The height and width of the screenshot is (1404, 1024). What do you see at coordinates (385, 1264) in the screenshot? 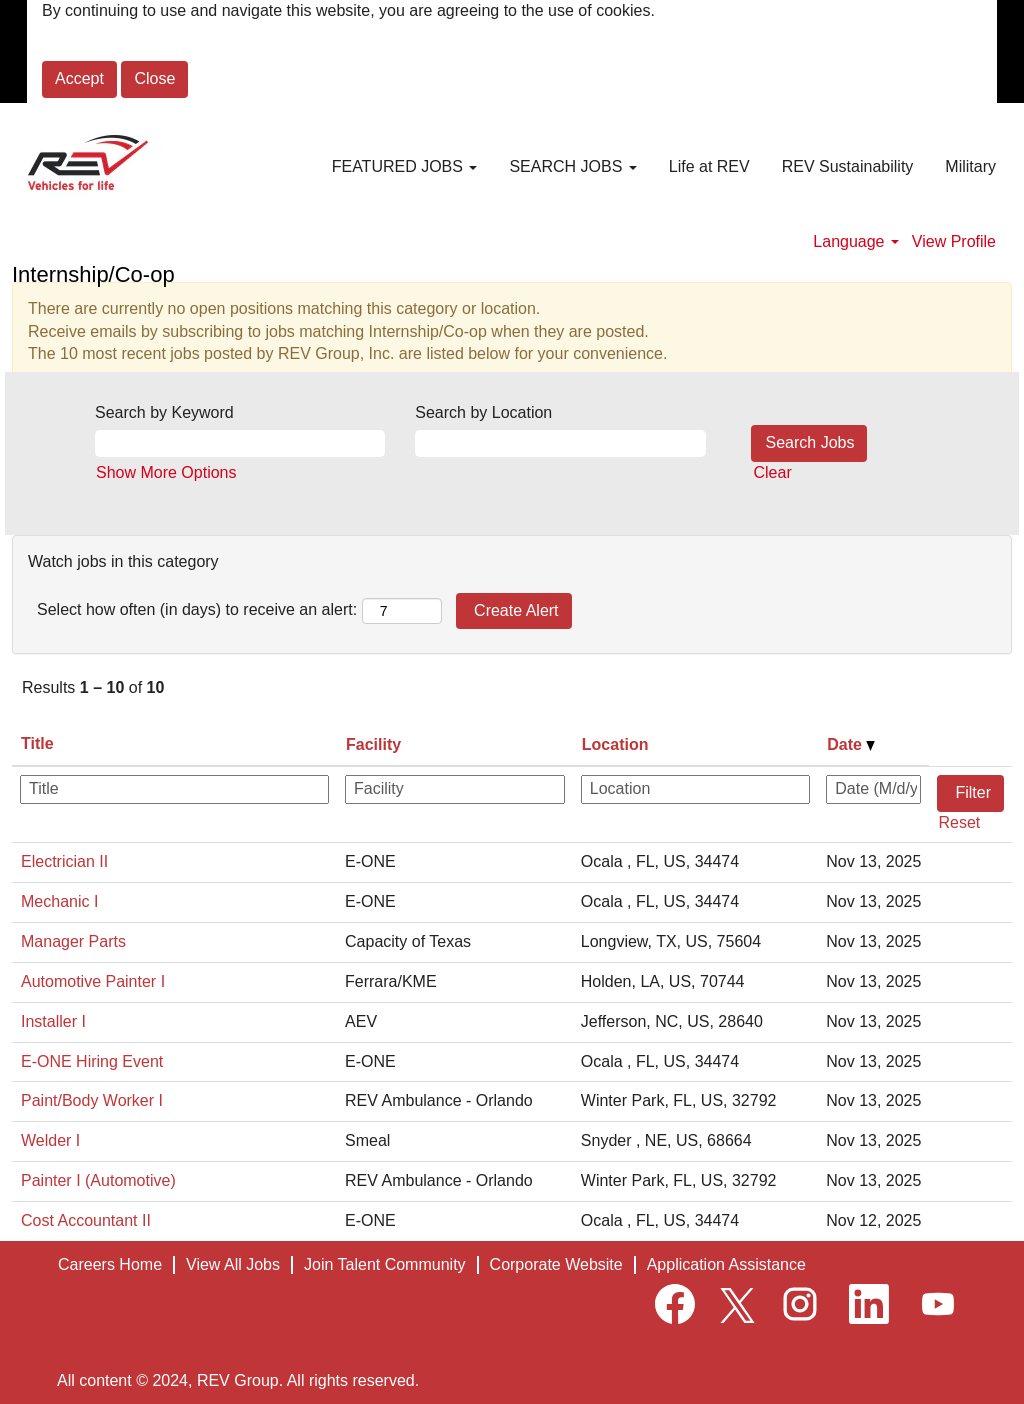
I see `Join Talent Community` at bounding box center [385, 1264].